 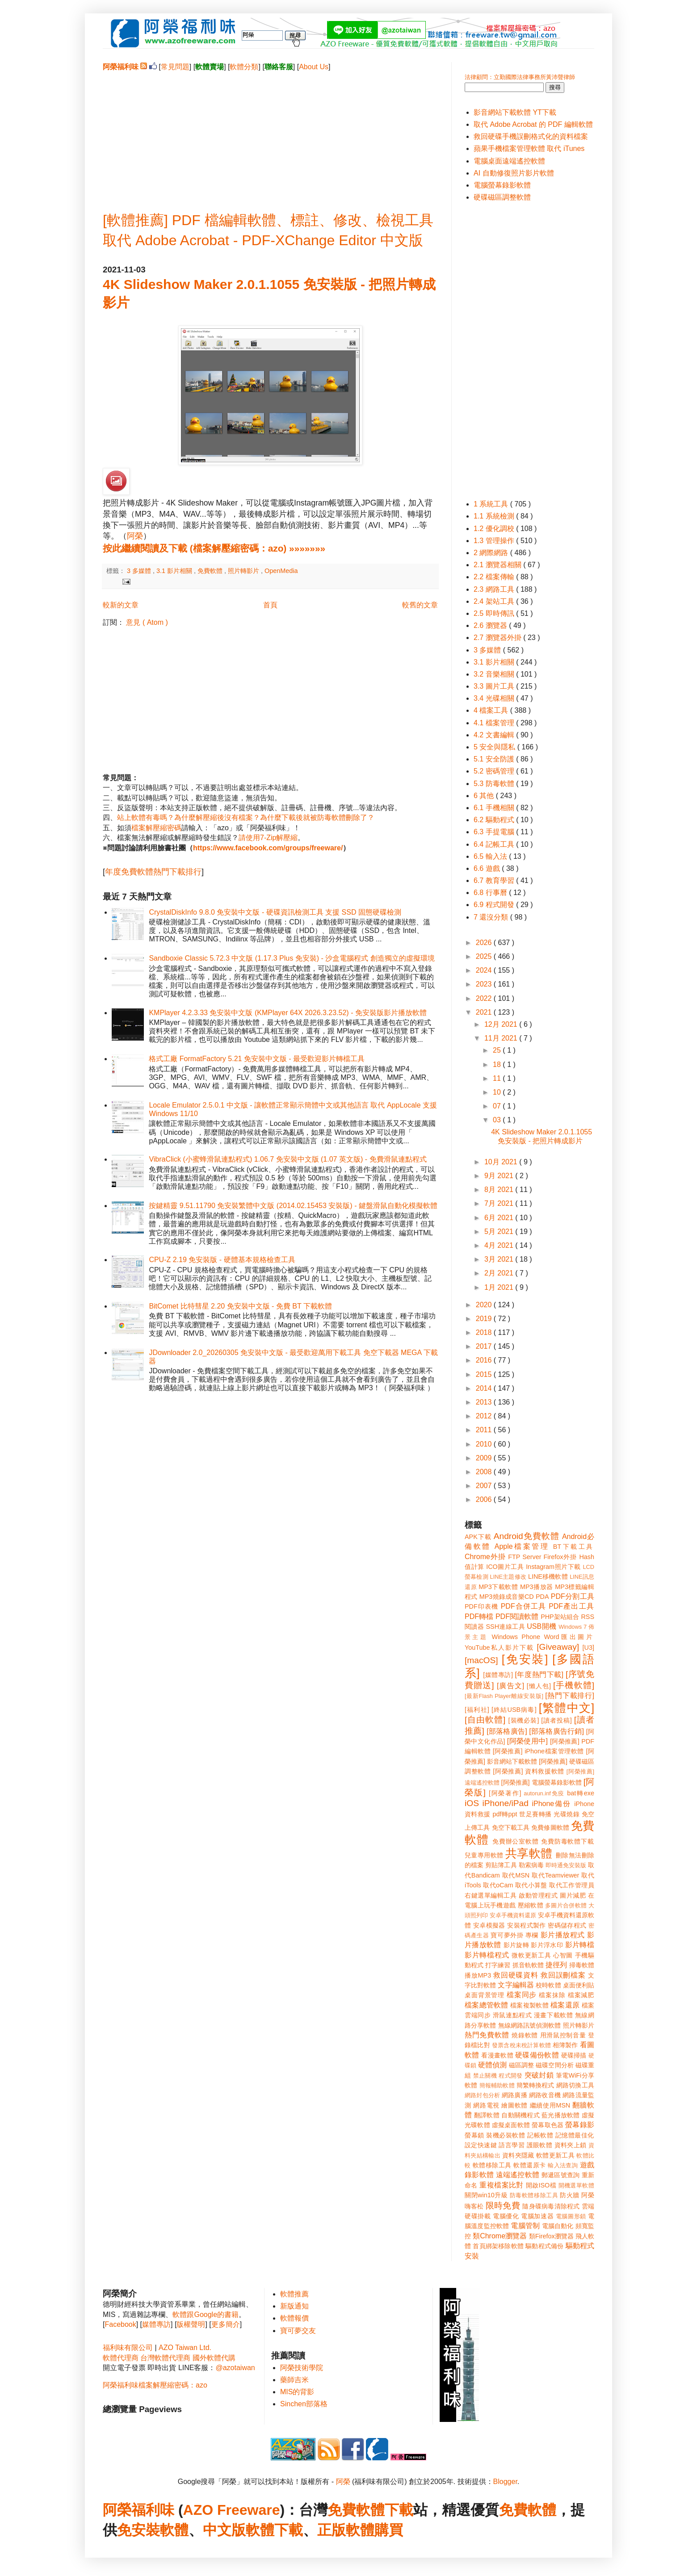 I want to click on 免安裝, so click(x=138, y=2530).